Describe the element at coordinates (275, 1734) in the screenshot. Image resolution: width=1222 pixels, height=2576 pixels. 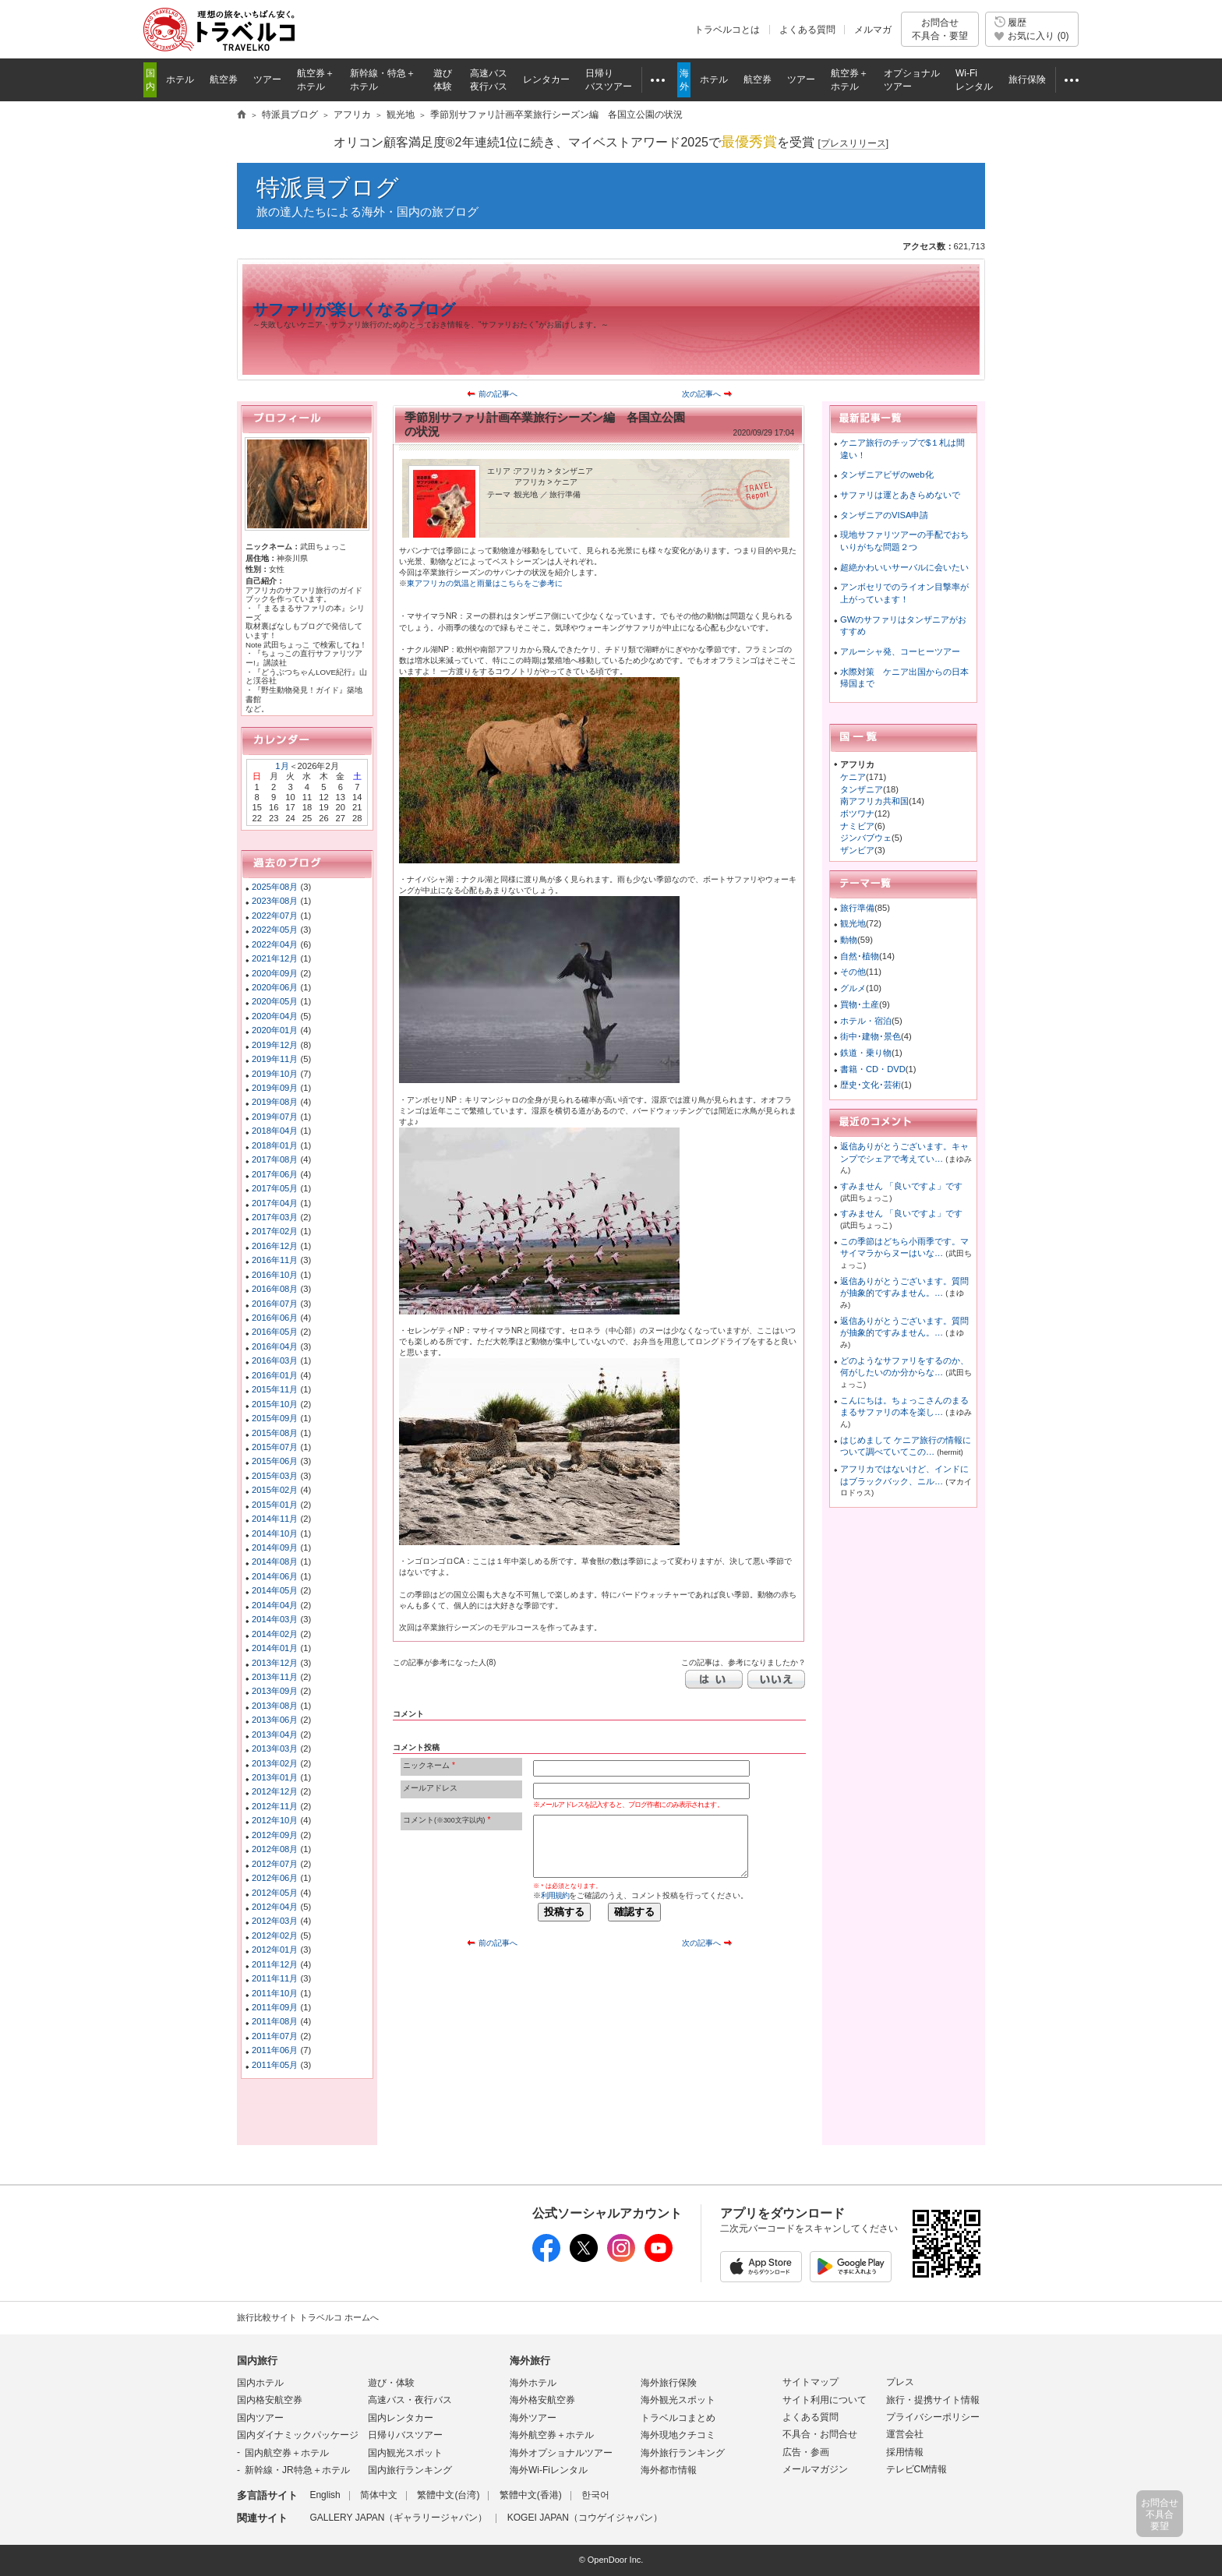
I see `2013年04月` at that location.